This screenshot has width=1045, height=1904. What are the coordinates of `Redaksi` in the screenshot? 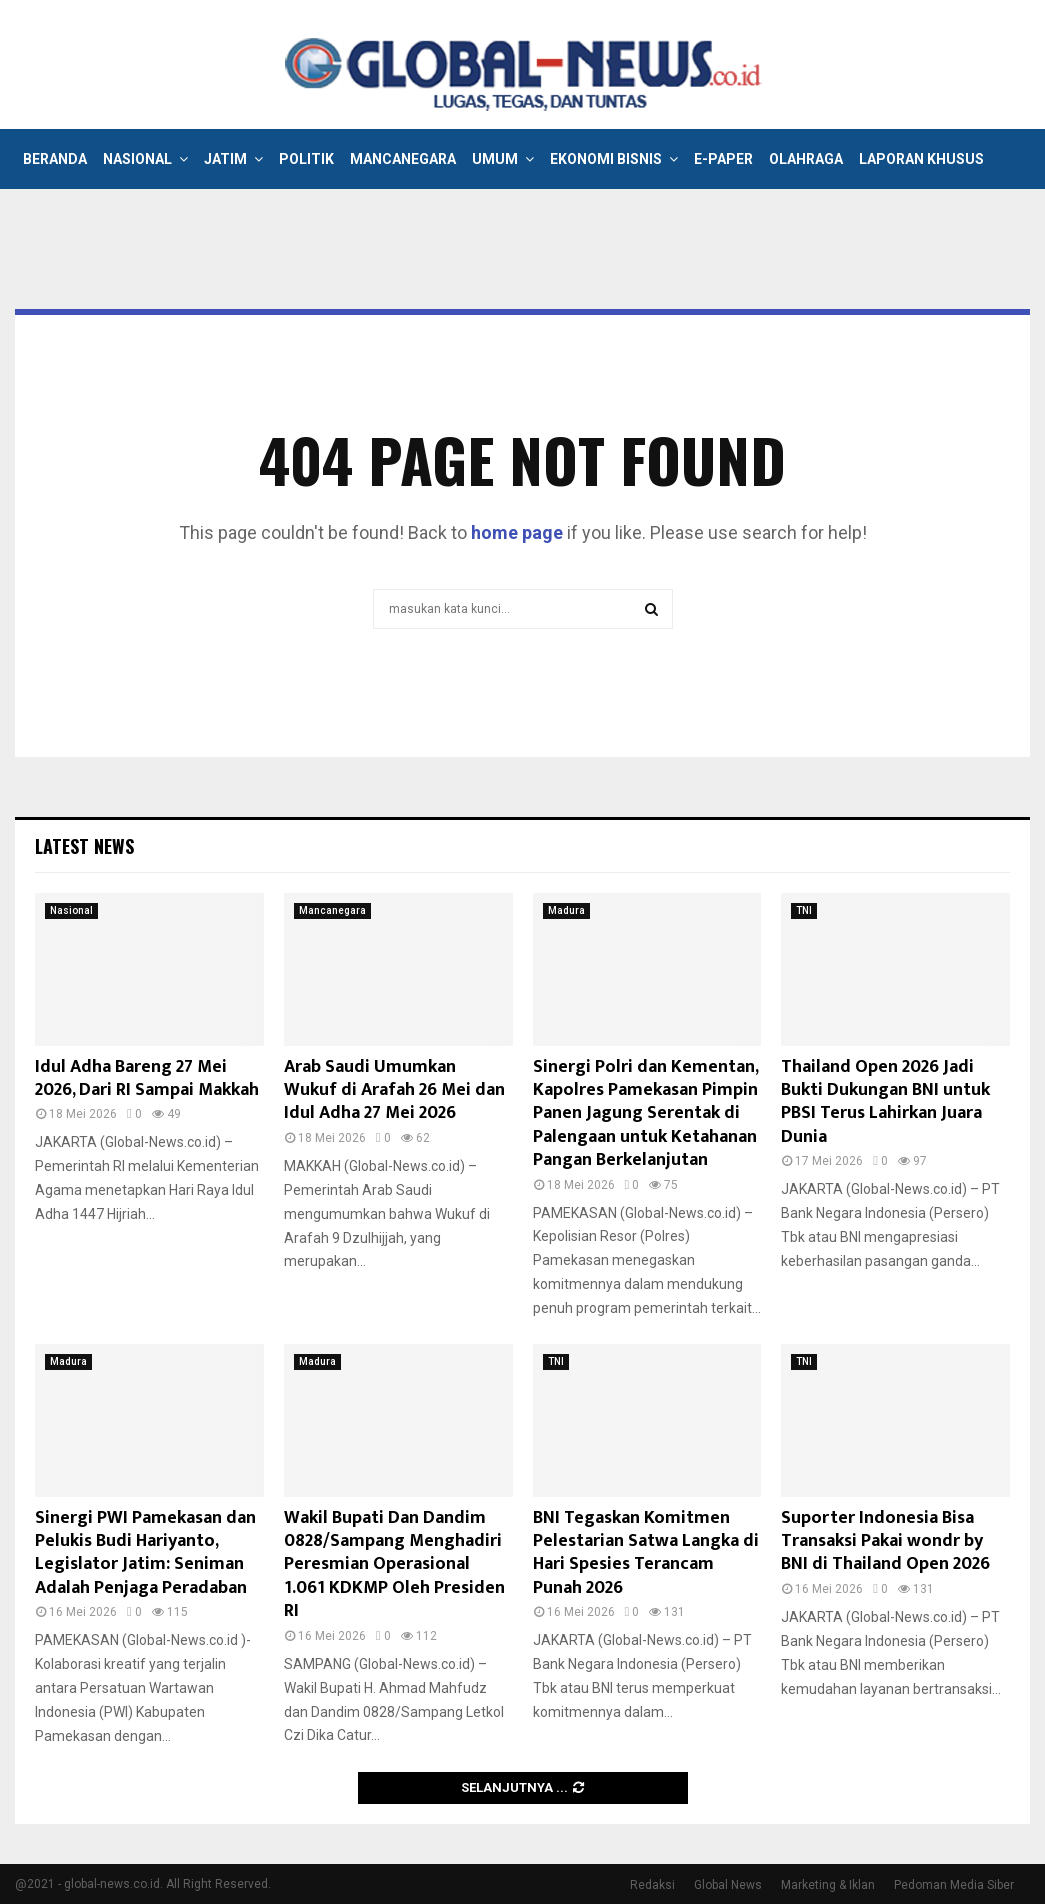 It's located at (652, 1885).